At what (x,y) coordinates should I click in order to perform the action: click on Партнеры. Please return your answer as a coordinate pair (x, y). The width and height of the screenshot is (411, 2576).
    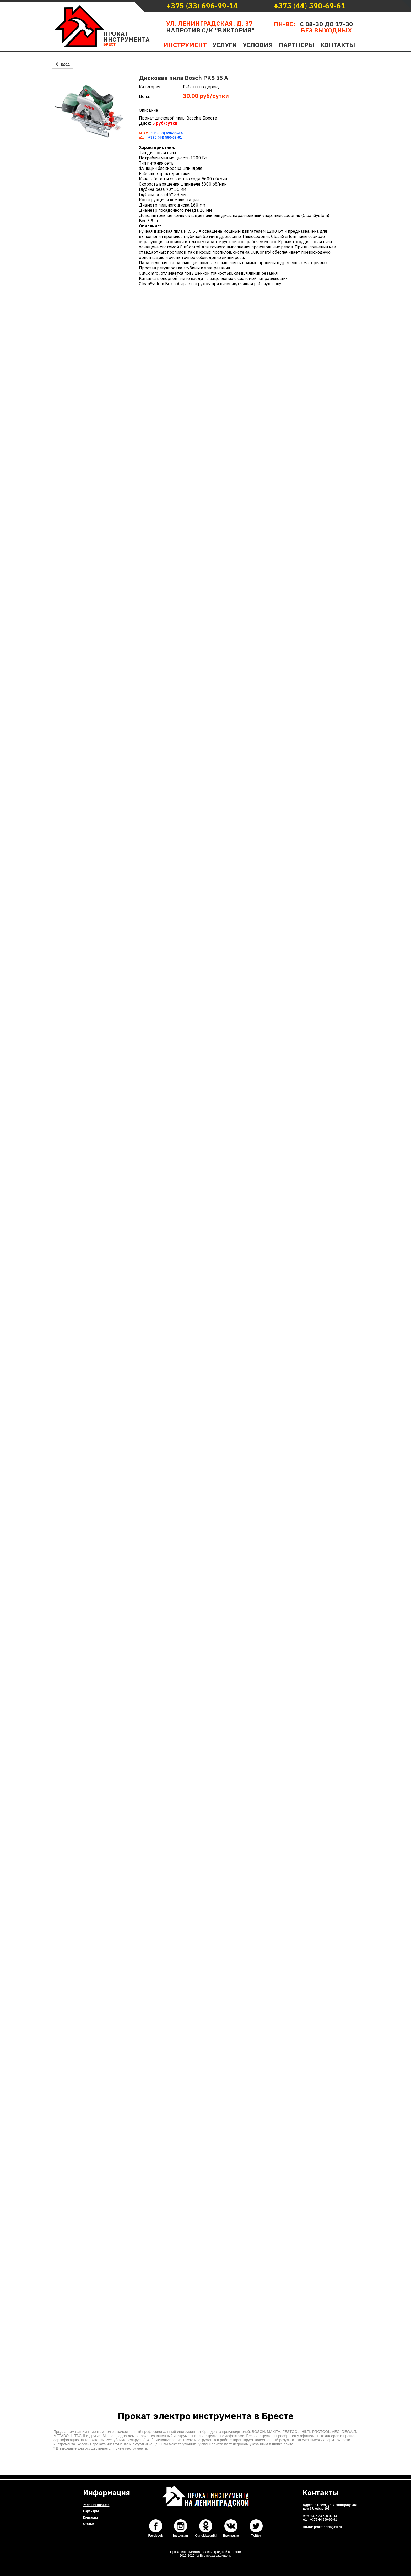
    Looking at the image, I should click on (297, 45).